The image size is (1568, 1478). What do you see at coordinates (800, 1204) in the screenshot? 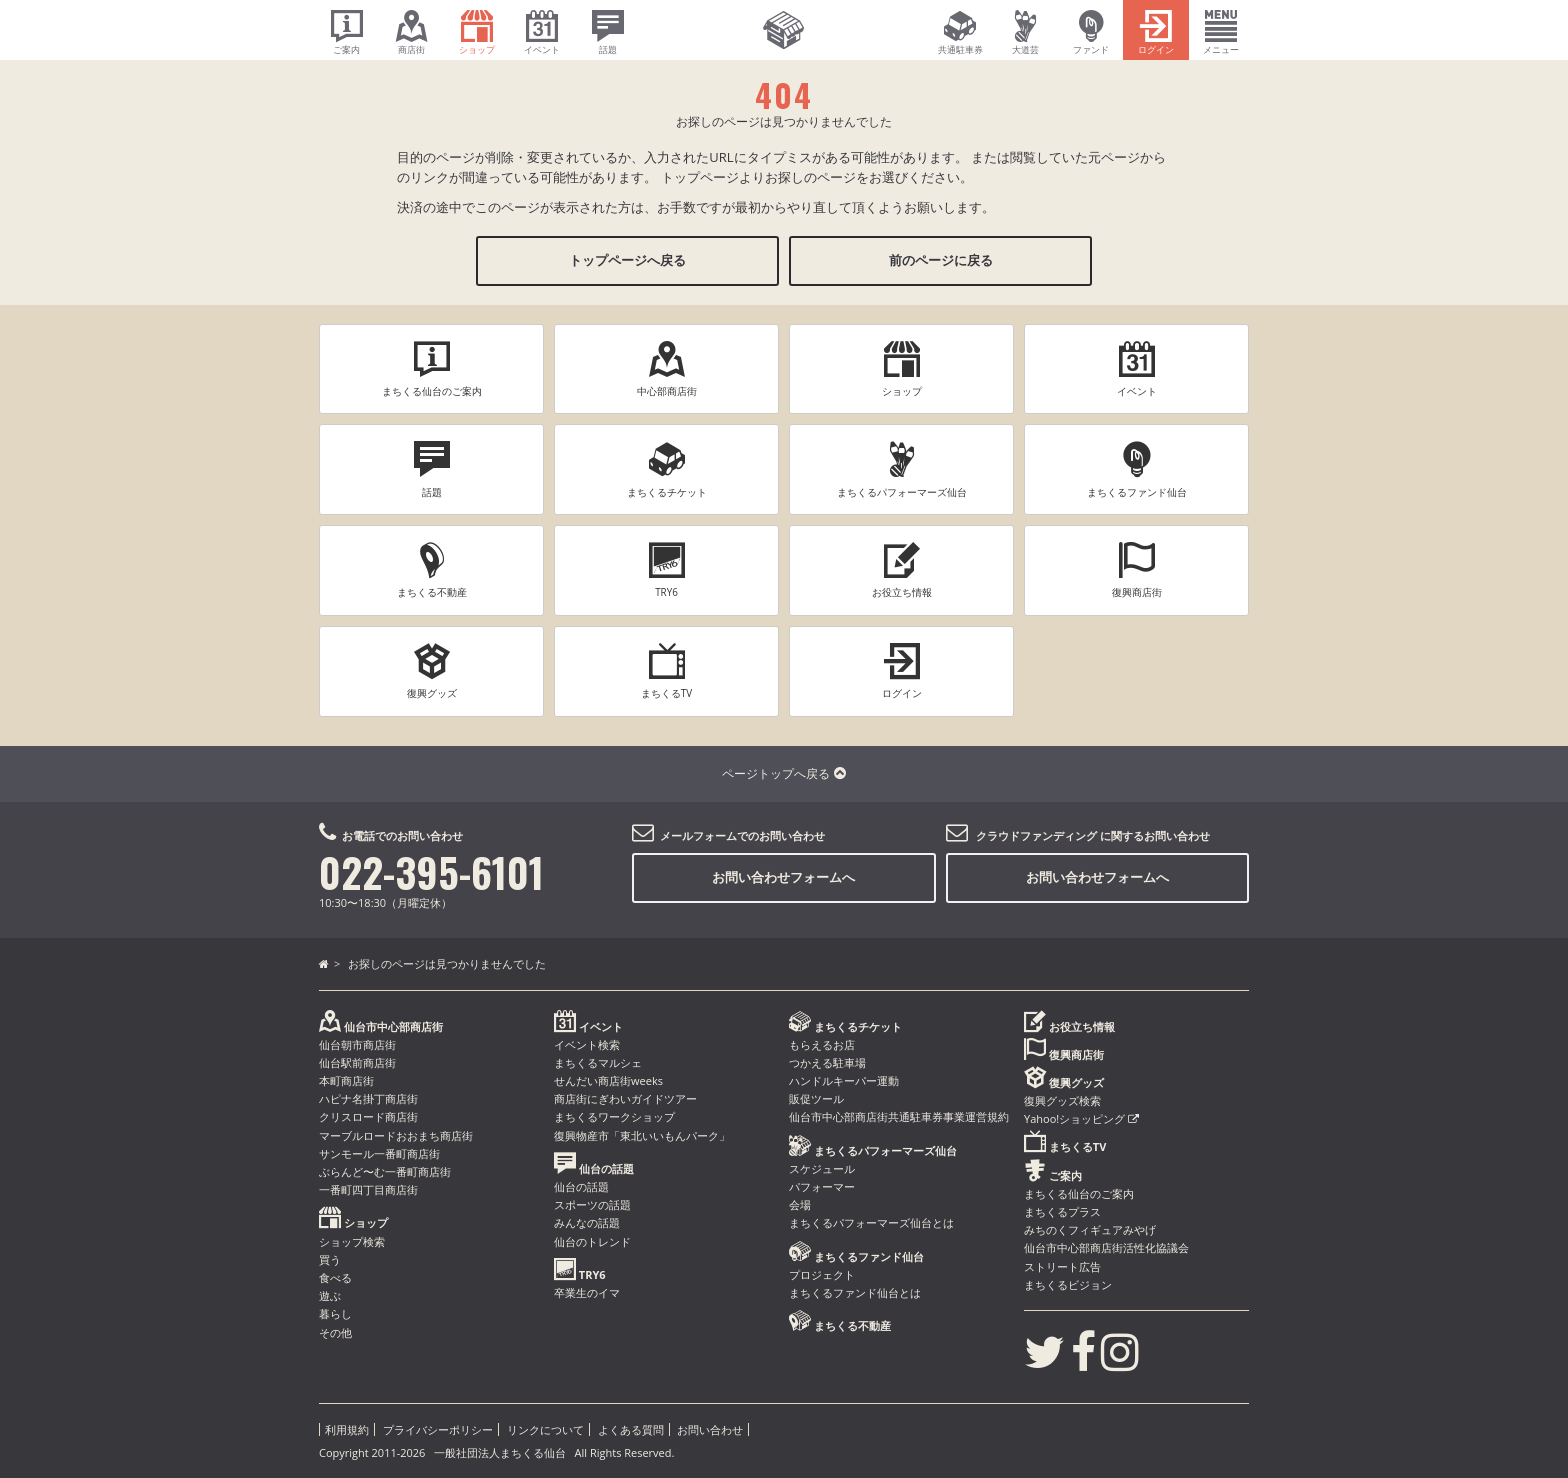
I see `会場` at bounding box center [800, 1204].